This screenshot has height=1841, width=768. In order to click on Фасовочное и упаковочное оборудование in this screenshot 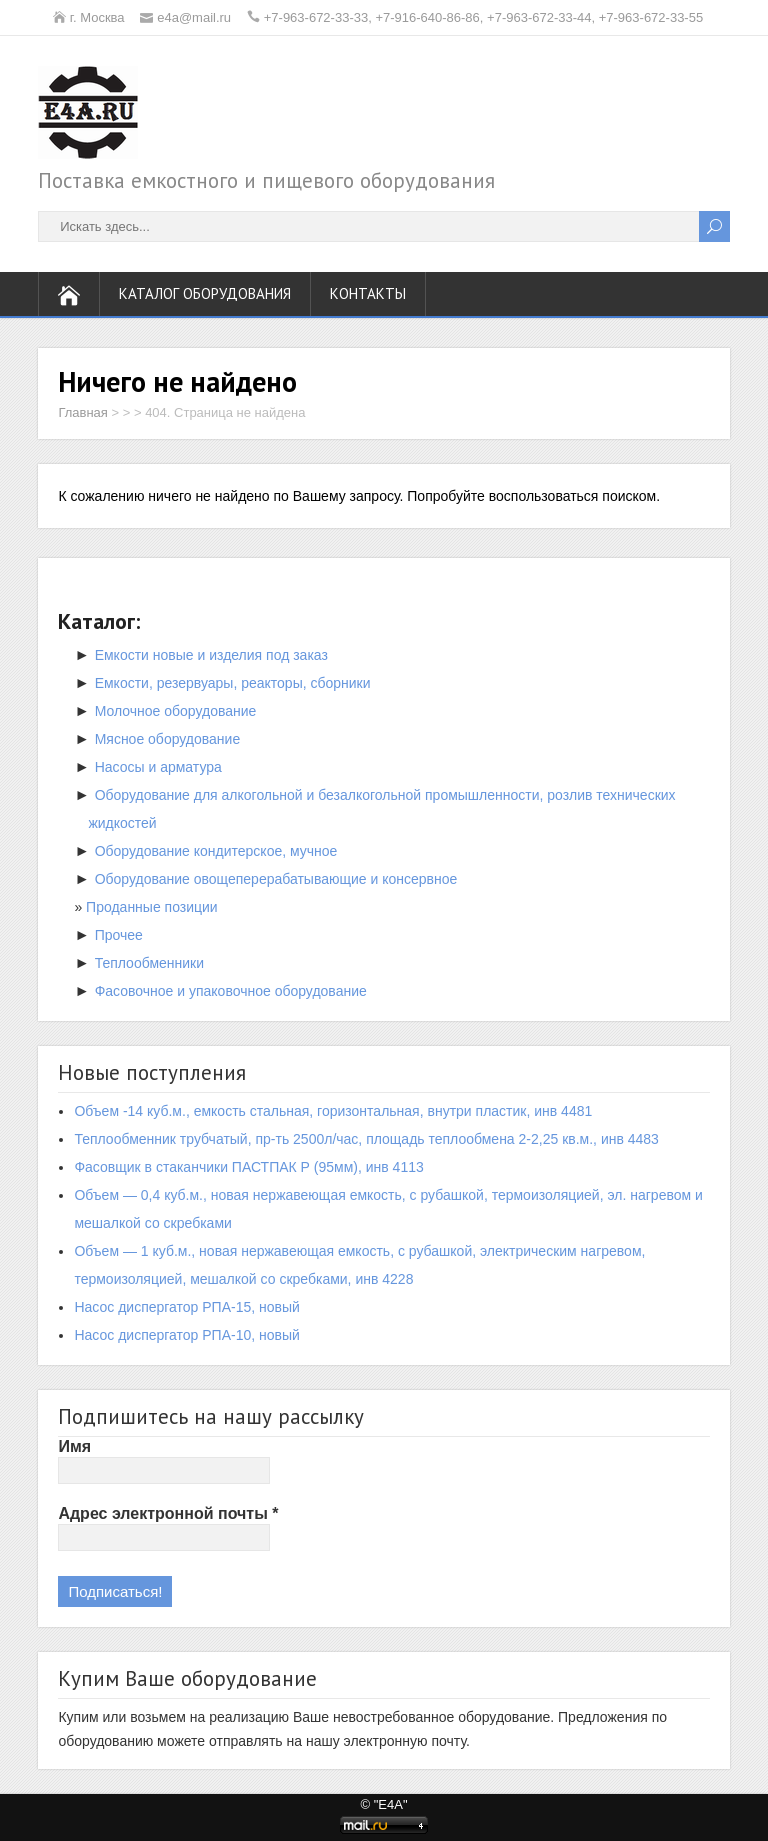, I will do `click(231, 991)`.